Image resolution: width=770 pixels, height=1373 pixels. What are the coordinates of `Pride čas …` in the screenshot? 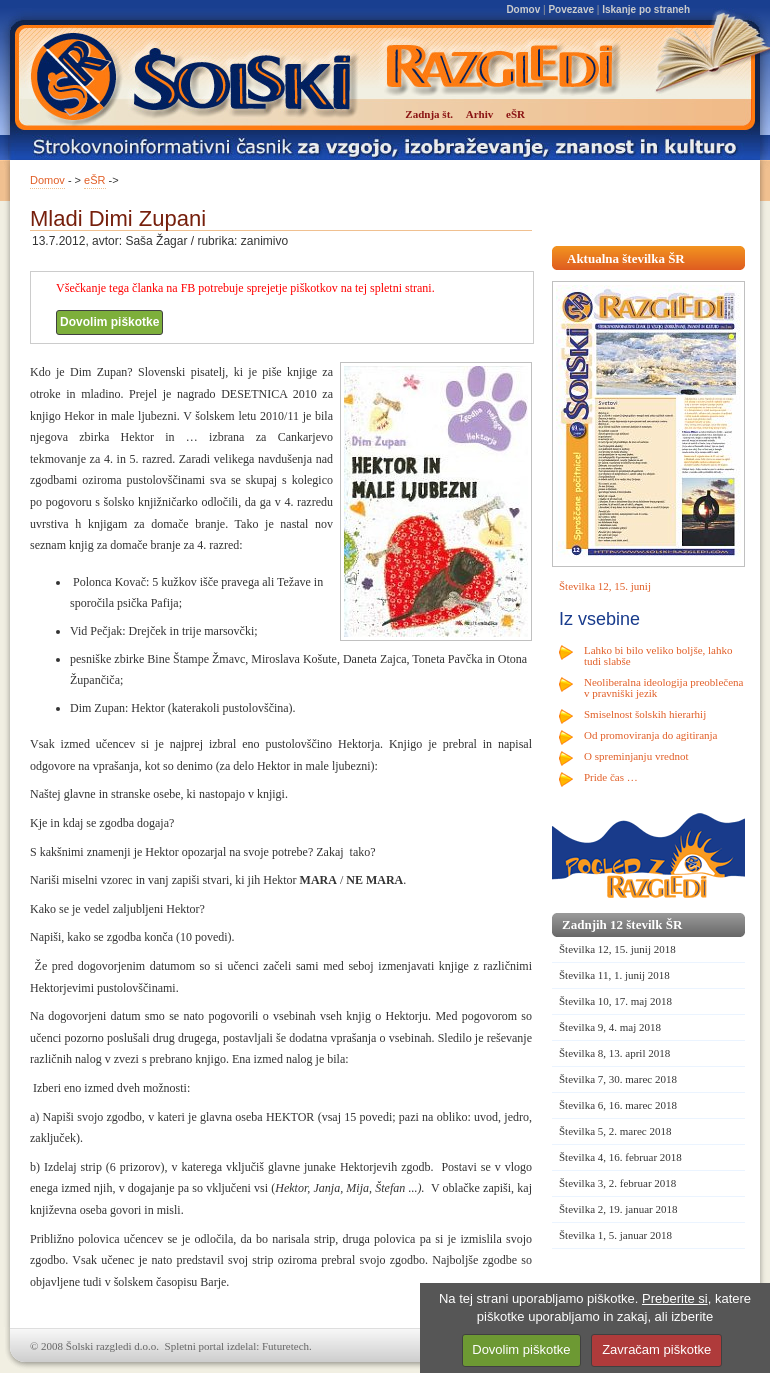 It's located at (611, 777).